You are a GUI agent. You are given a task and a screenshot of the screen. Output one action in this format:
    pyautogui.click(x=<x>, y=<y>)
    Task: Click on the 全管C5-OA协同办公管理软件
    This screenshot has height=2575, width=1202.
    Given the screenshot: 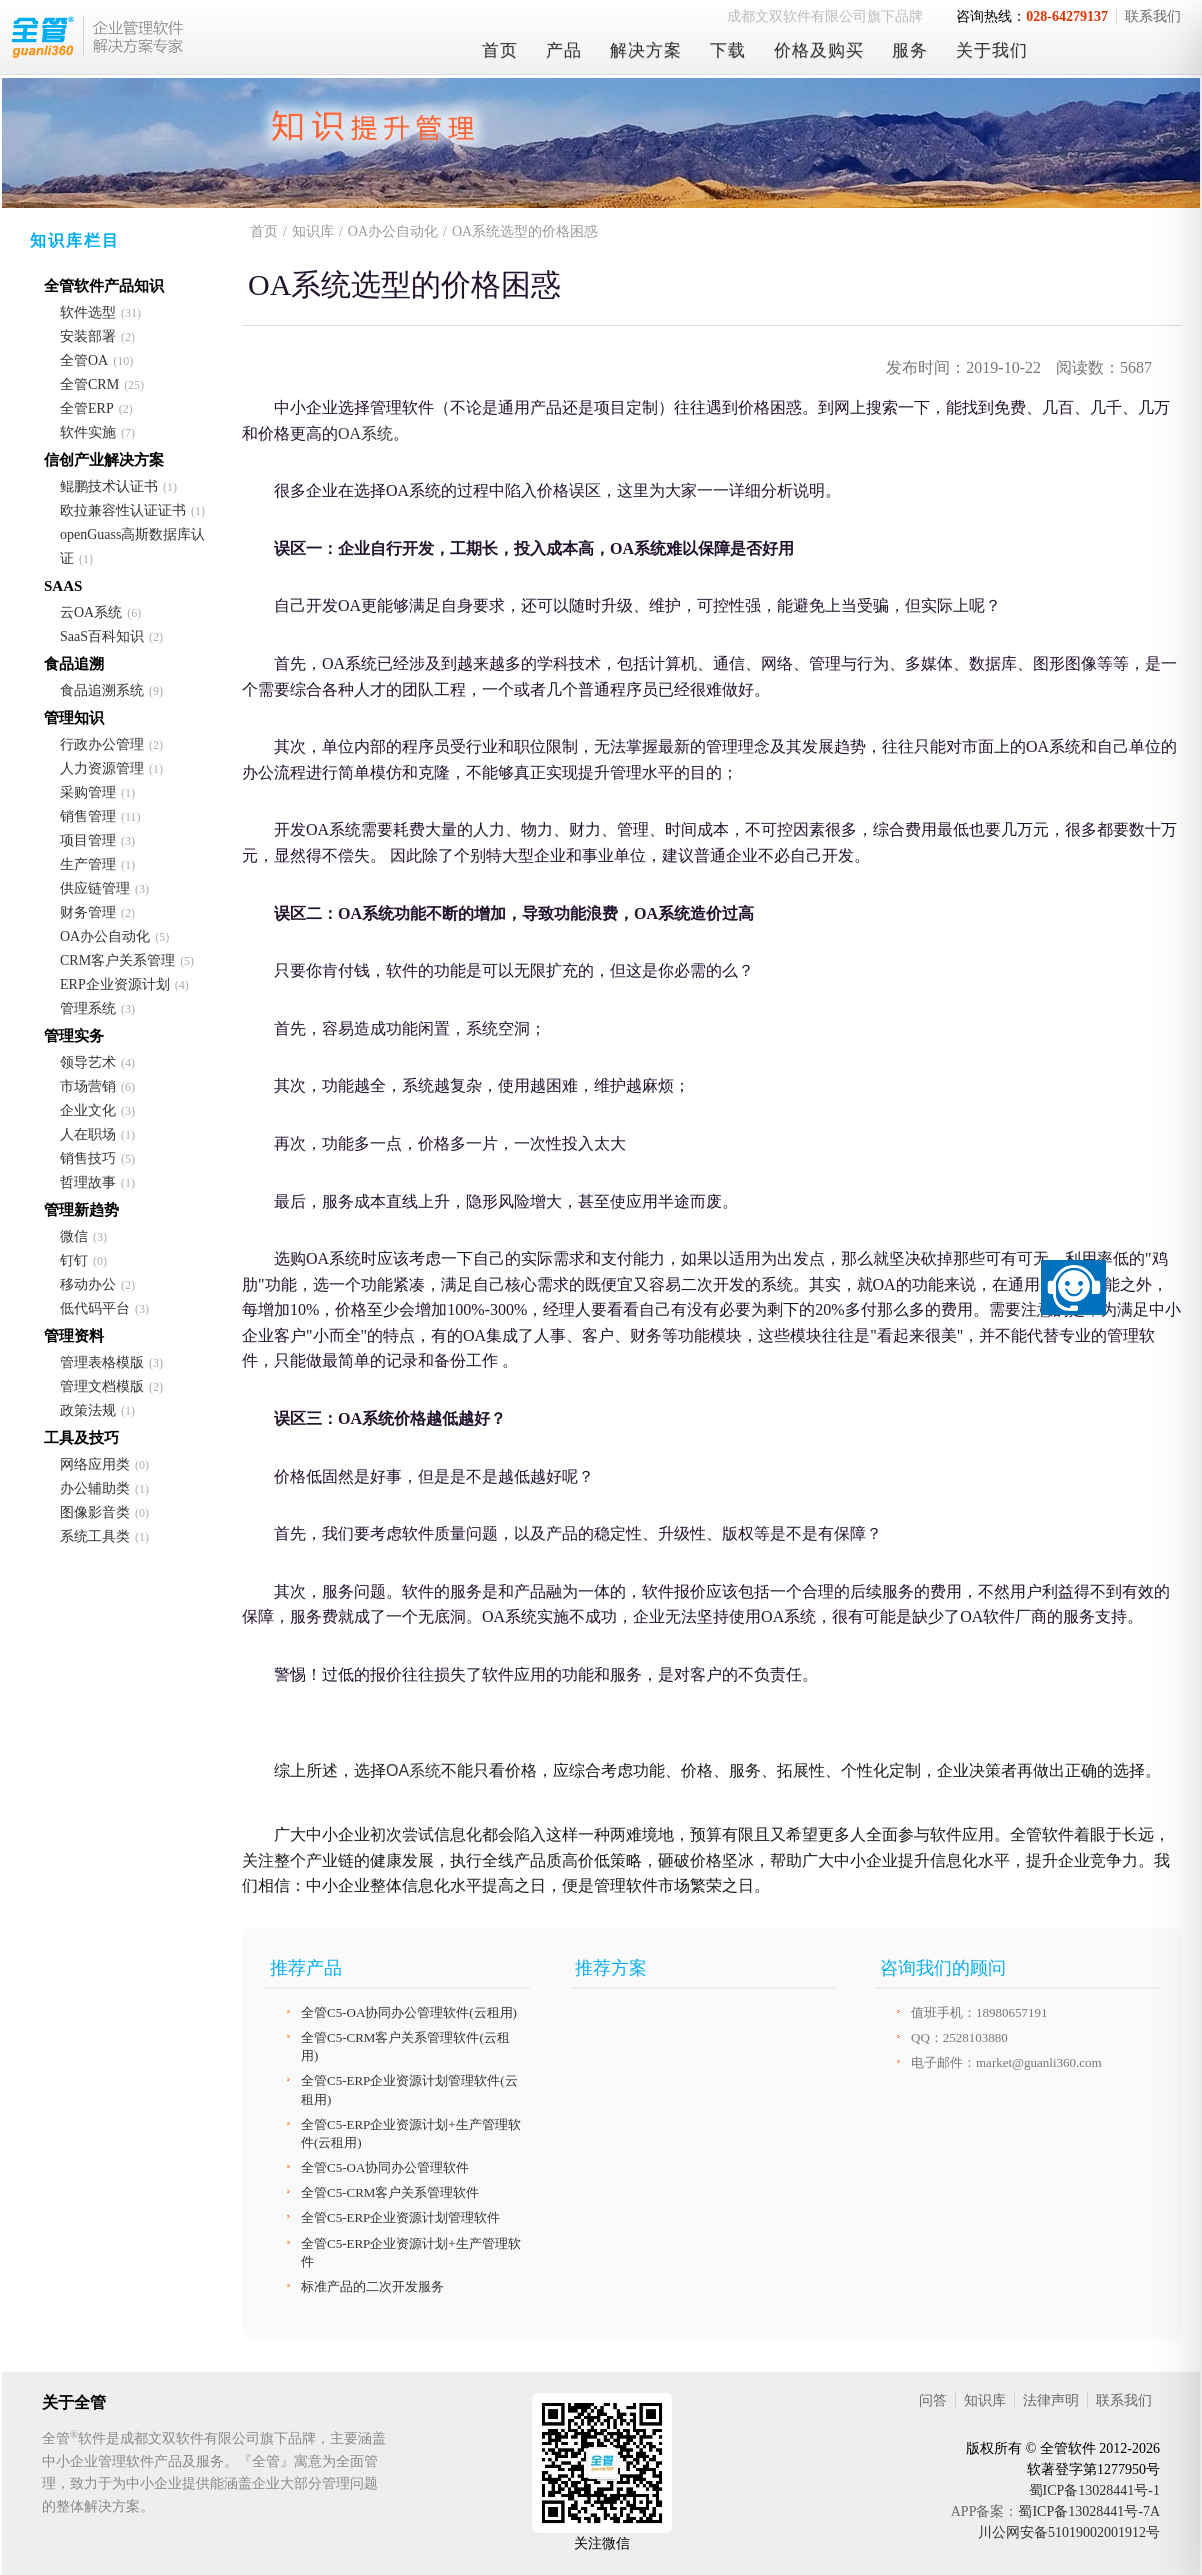 What is the action you would take?
    pyautogui.click(x=385, y=2167)
    